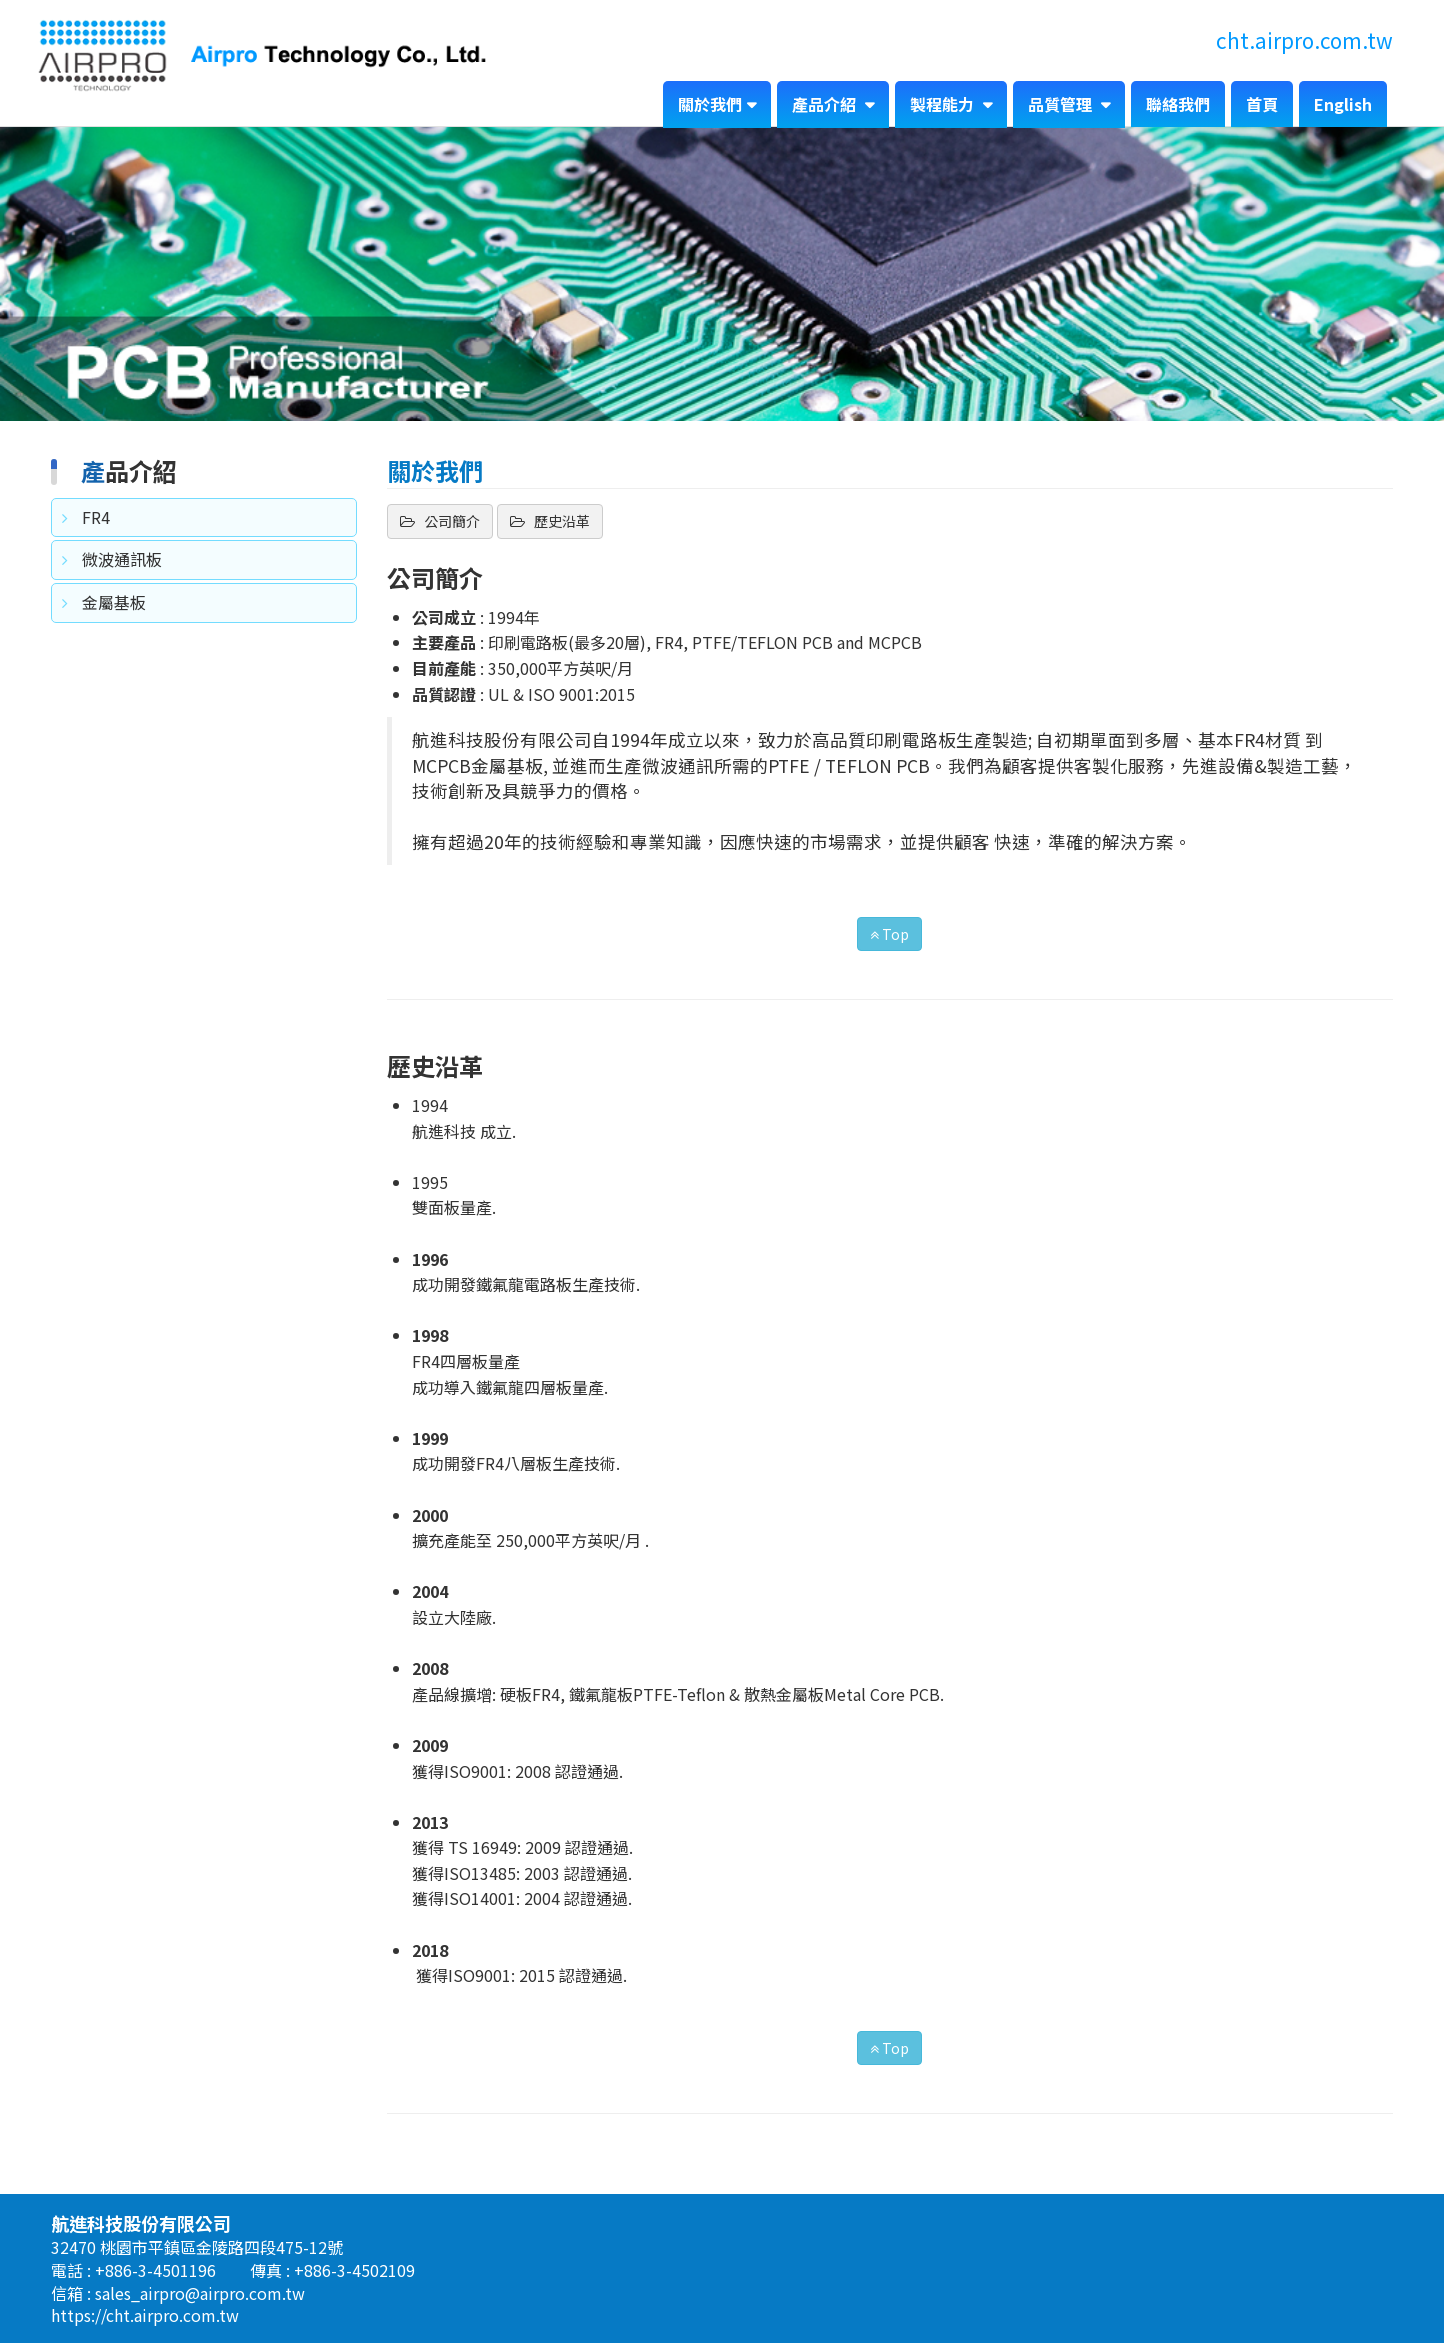  Describe the element at coordinates (944, 104) in the screenshot. I see `製程能力` at that location.